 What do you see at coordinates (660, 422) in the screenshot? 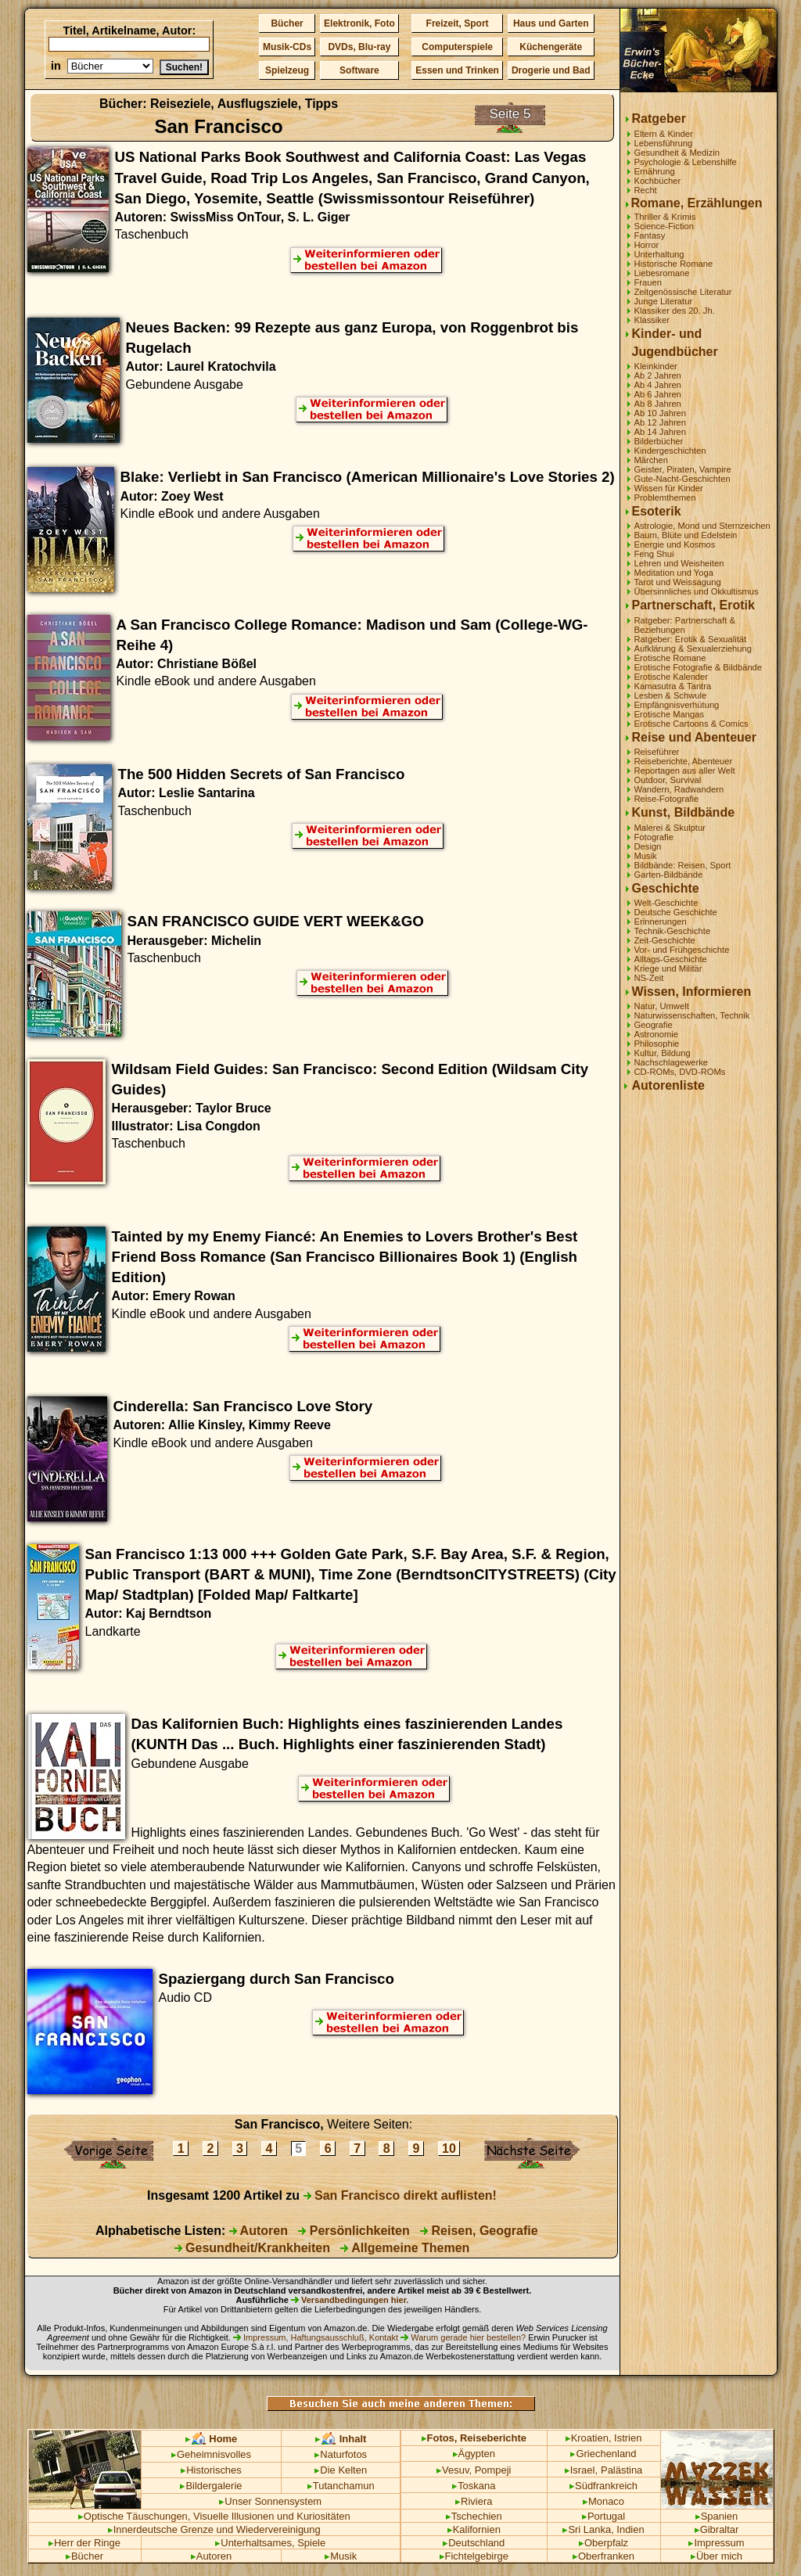
I see `Ab 12 Jahren` at bounding box center [660, 422].